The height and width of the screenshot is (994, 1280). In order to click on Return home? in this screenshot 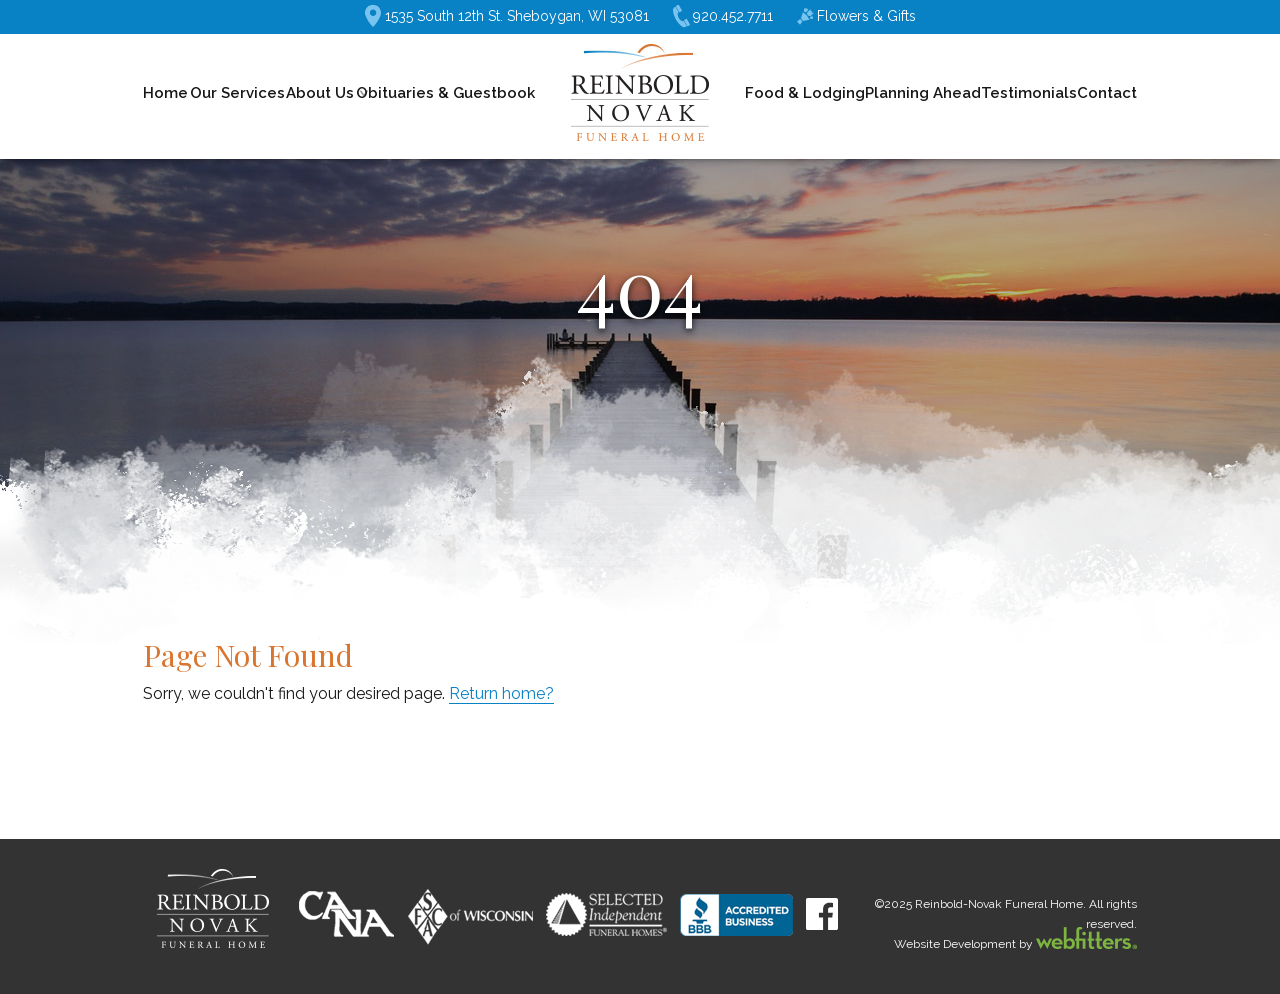, I will do `click(501, 693)`.